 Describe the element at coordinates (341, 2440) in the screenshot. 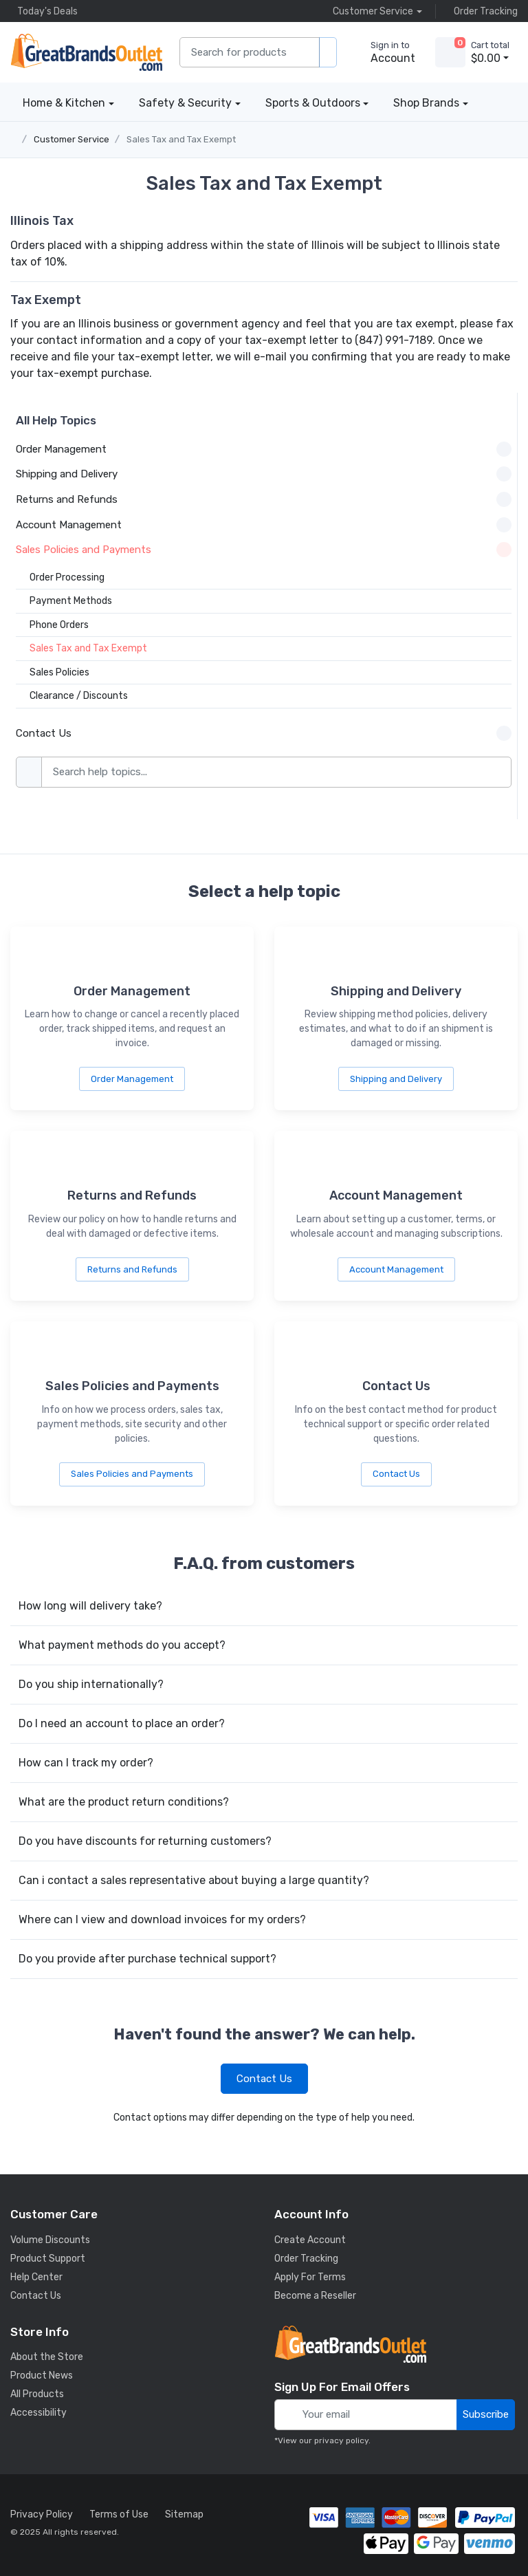

I see `privacy policy` at that location.